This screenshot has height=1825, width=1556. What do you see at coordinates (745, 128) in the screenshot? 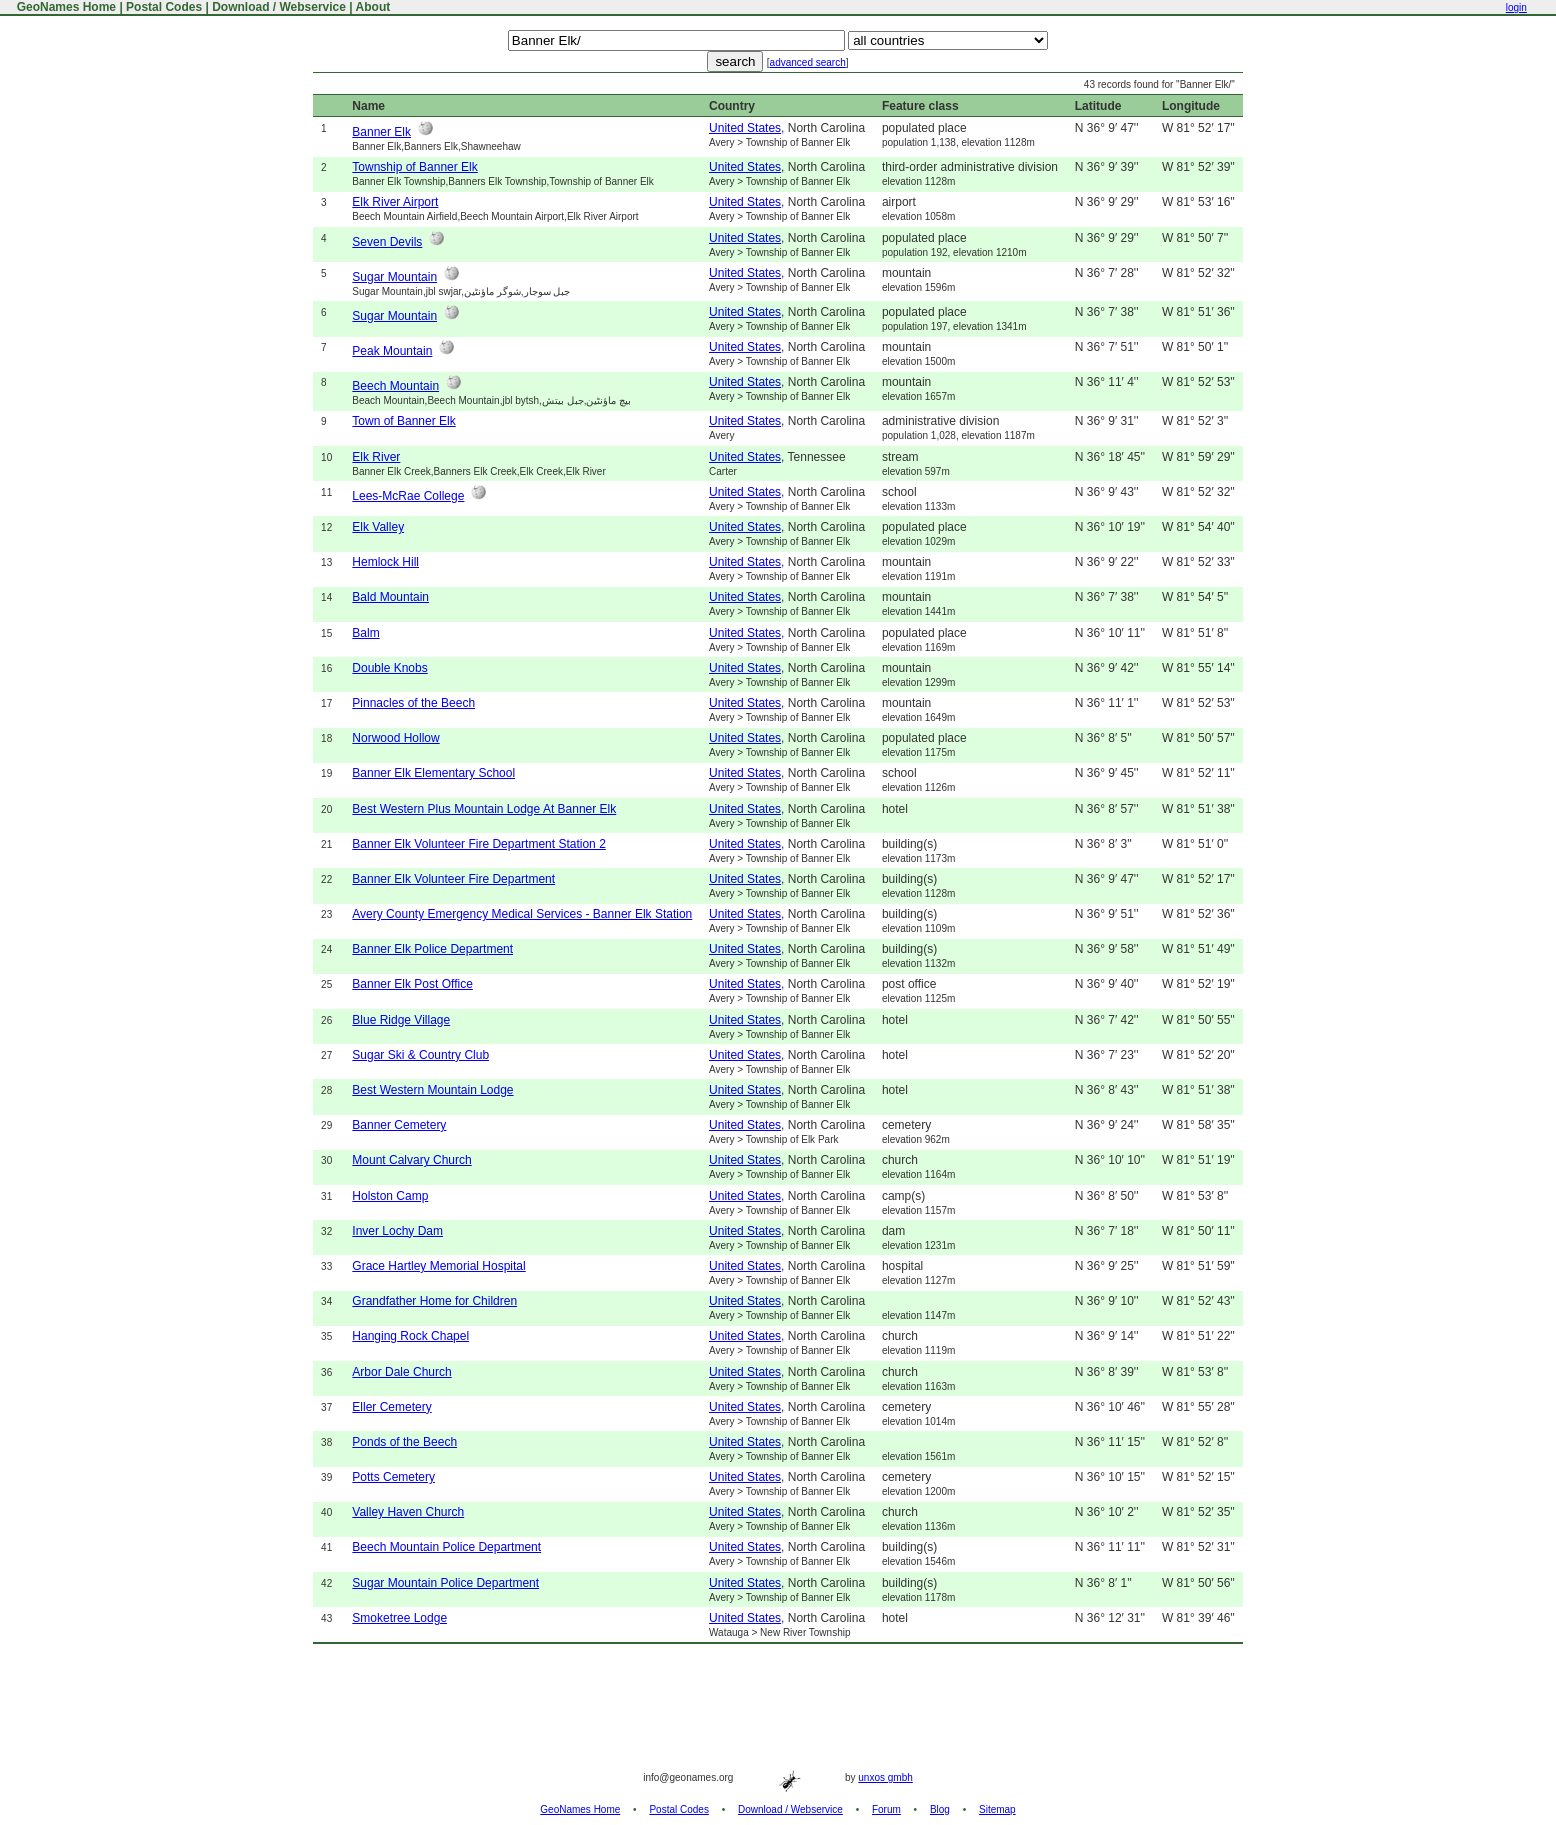
I see `United States` at bounding box center [745, 128].